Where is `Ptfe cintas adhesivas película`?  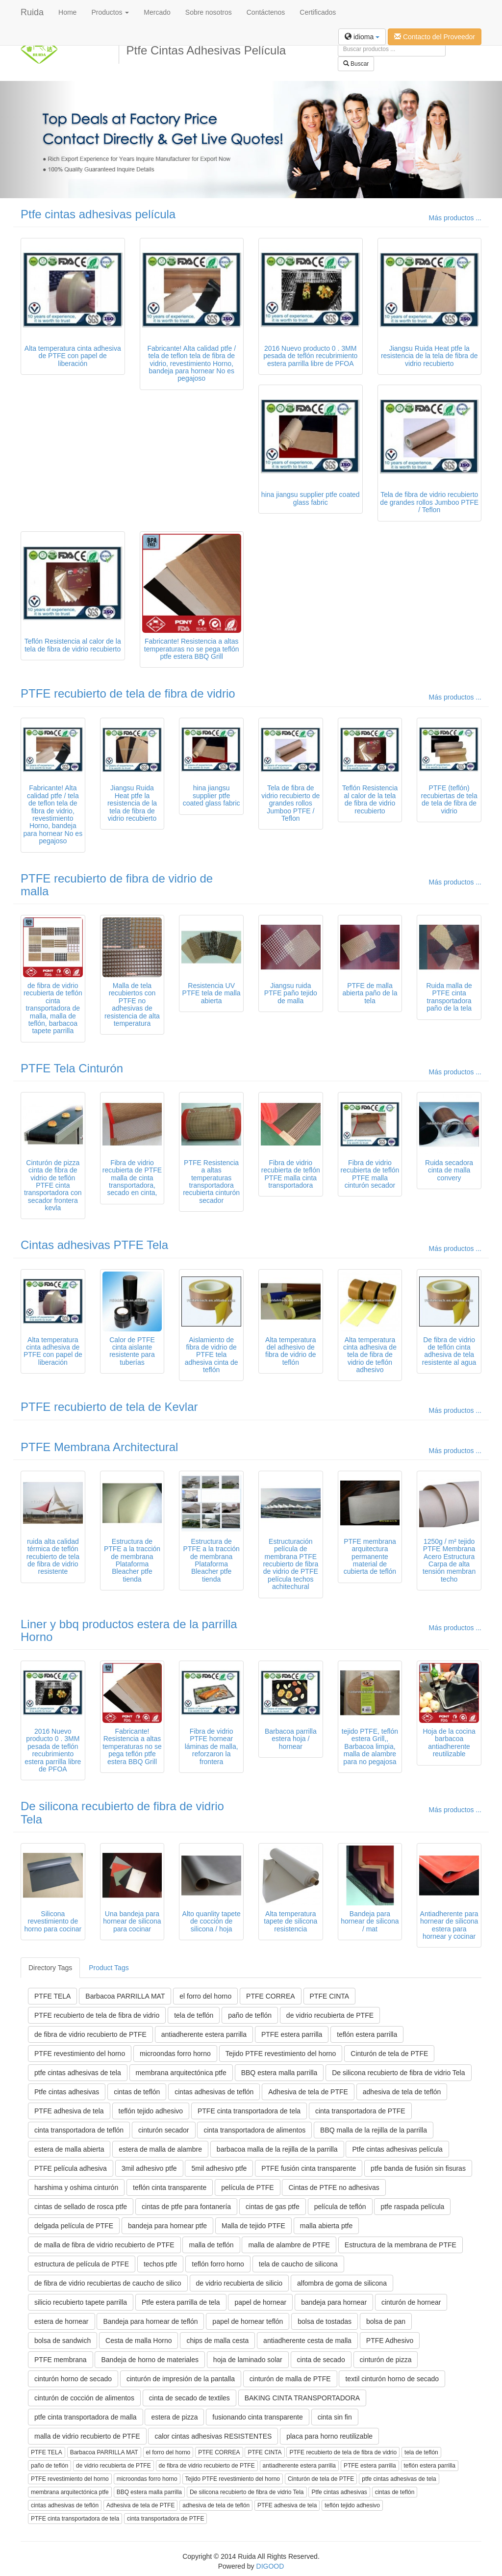
Ptfe cintas adhesivas película is located at coordinates (98, 214).